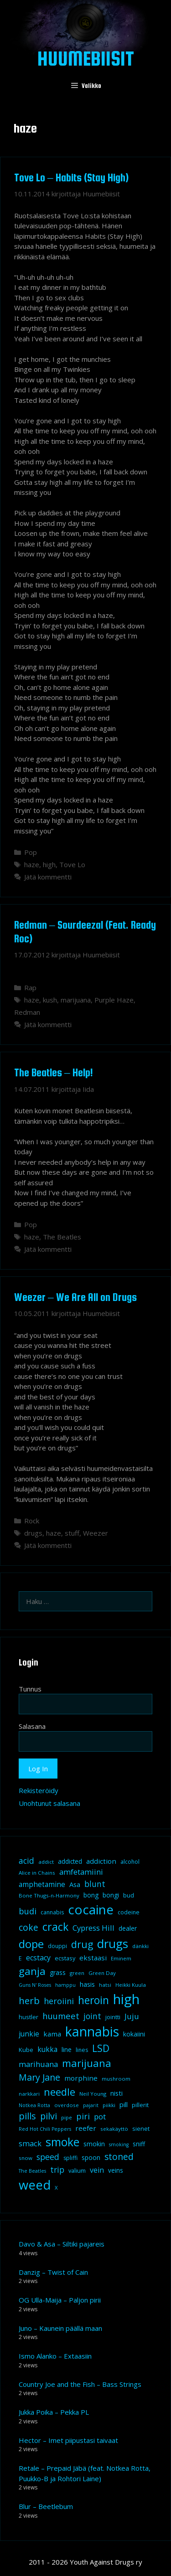 The width and height of the screenshot is (171, 2576). What do you see at coordinates (70, 2158) in the screenshot?
I see `spliffi [spliffi (9 kohdetta)]` at bounding box center [70, 2158].